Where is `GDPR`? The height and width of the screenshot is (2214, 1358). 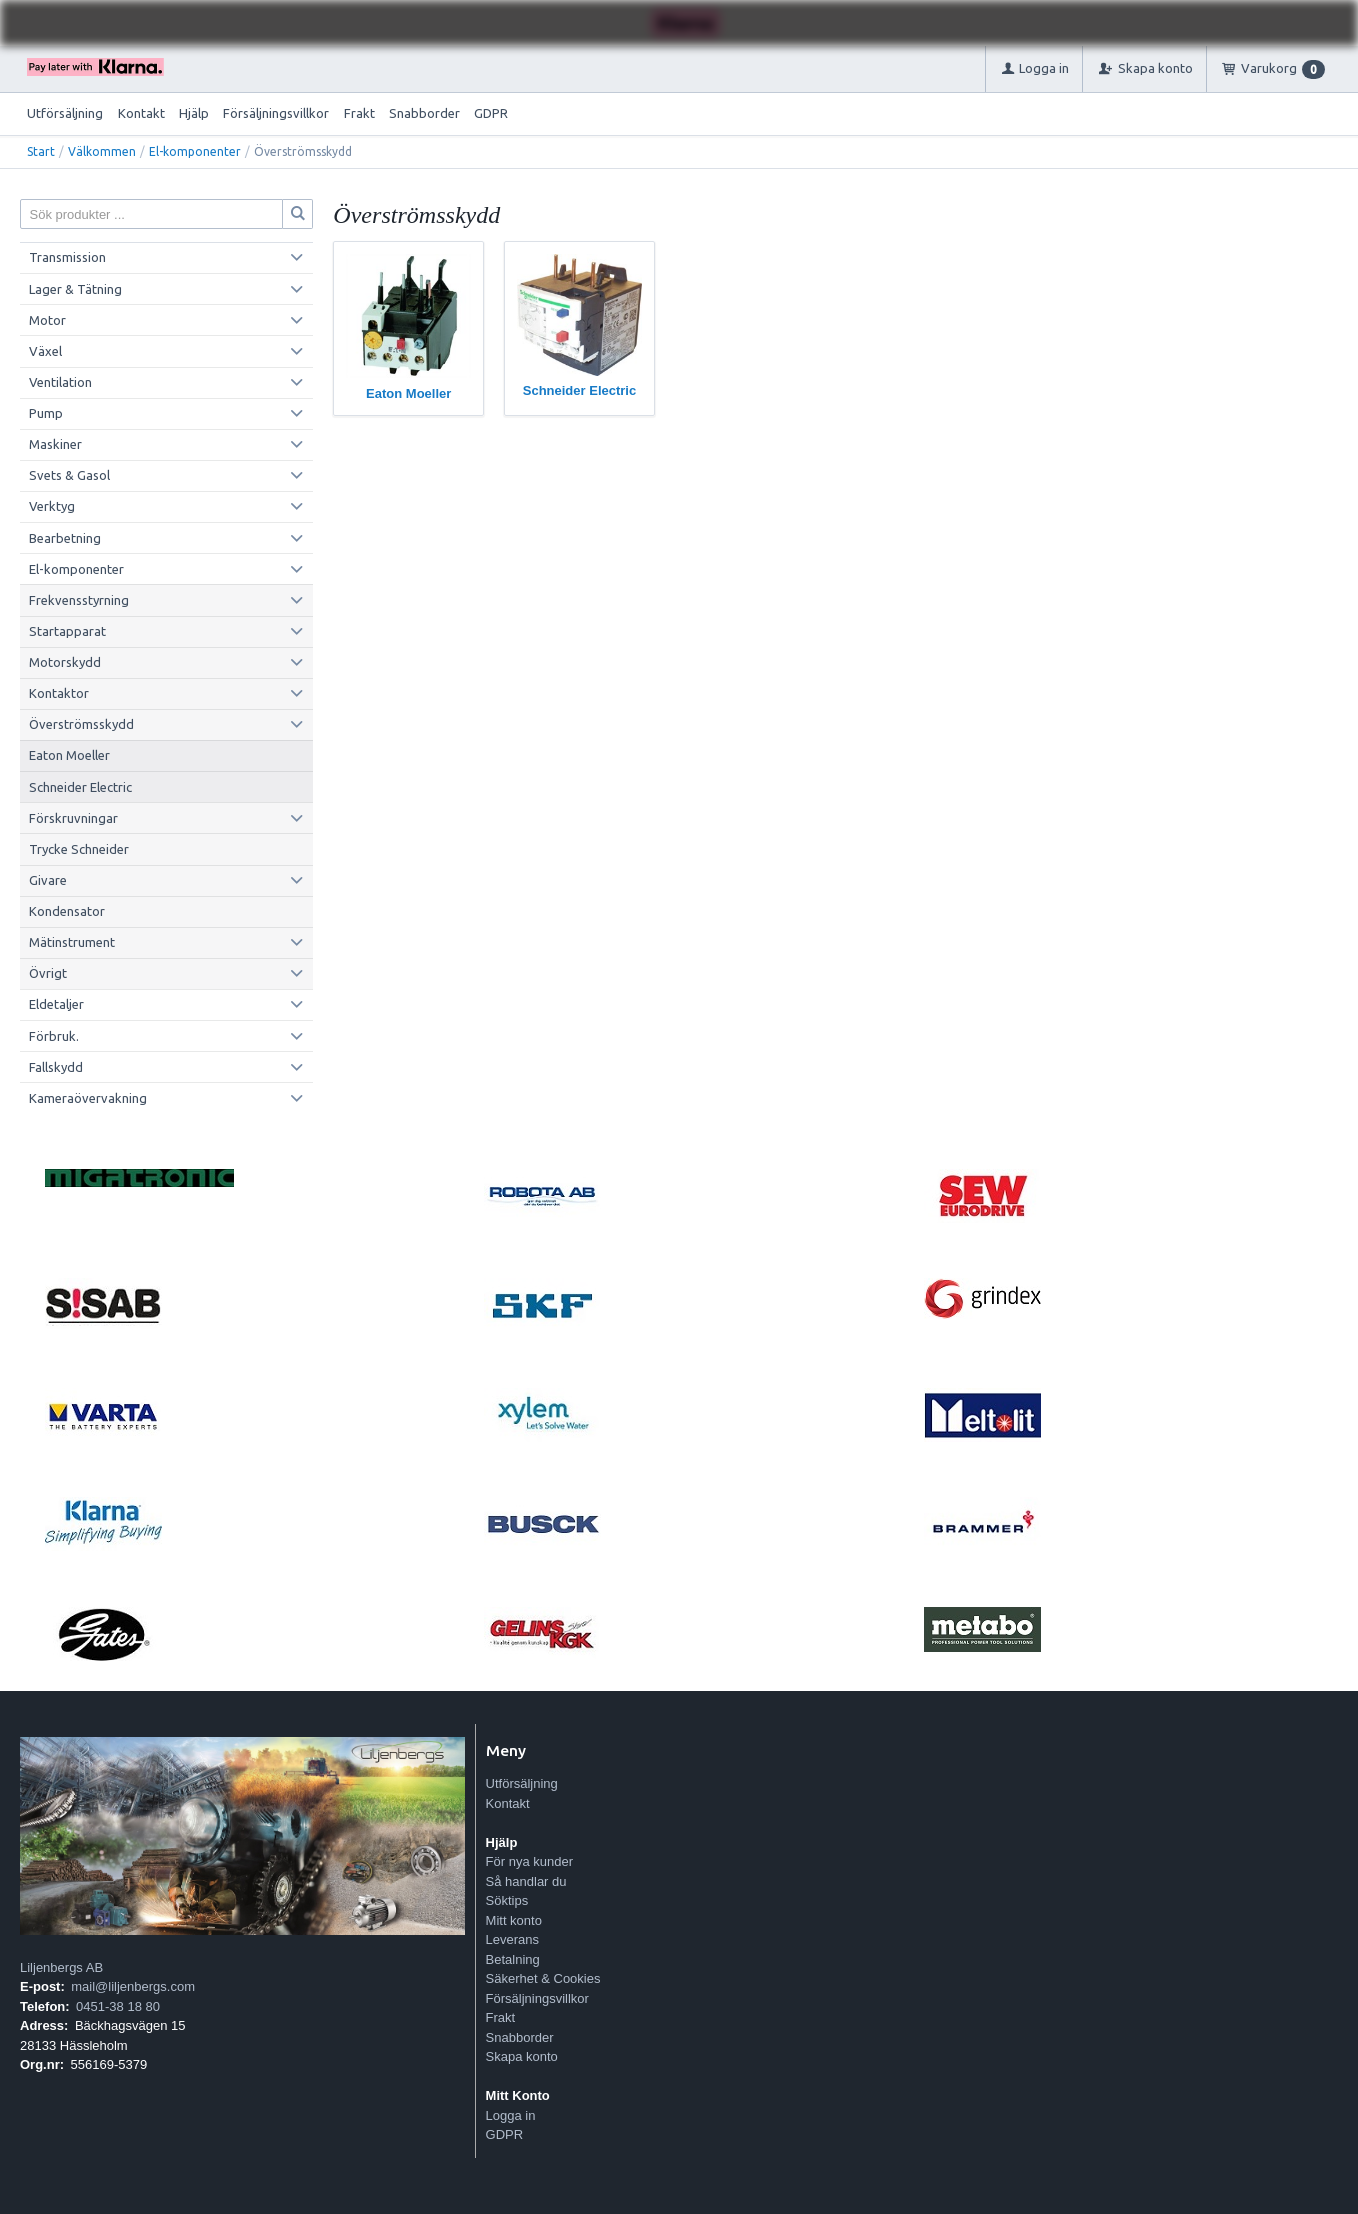 GDPR is located at coordinates (491, 113).